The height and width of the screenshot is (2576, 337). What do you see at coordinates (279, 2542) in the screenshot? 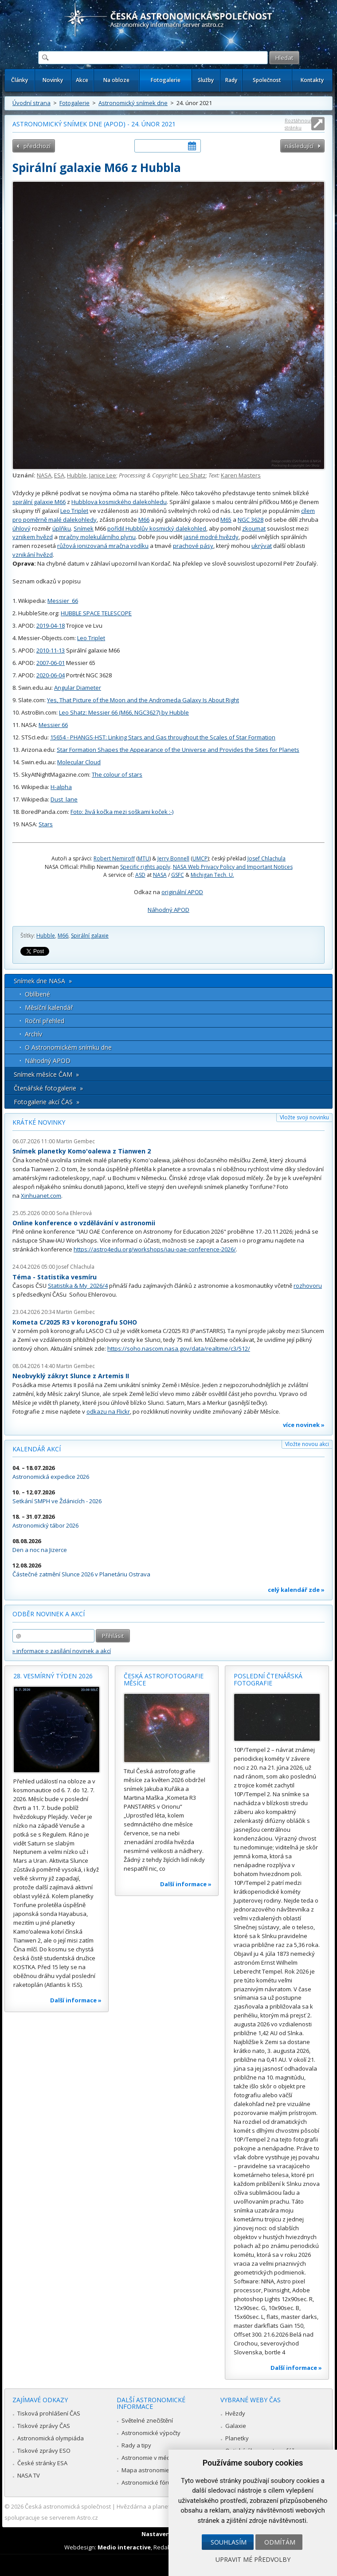
I see `Odmítám [button]` at bounding box center [279, 2542].